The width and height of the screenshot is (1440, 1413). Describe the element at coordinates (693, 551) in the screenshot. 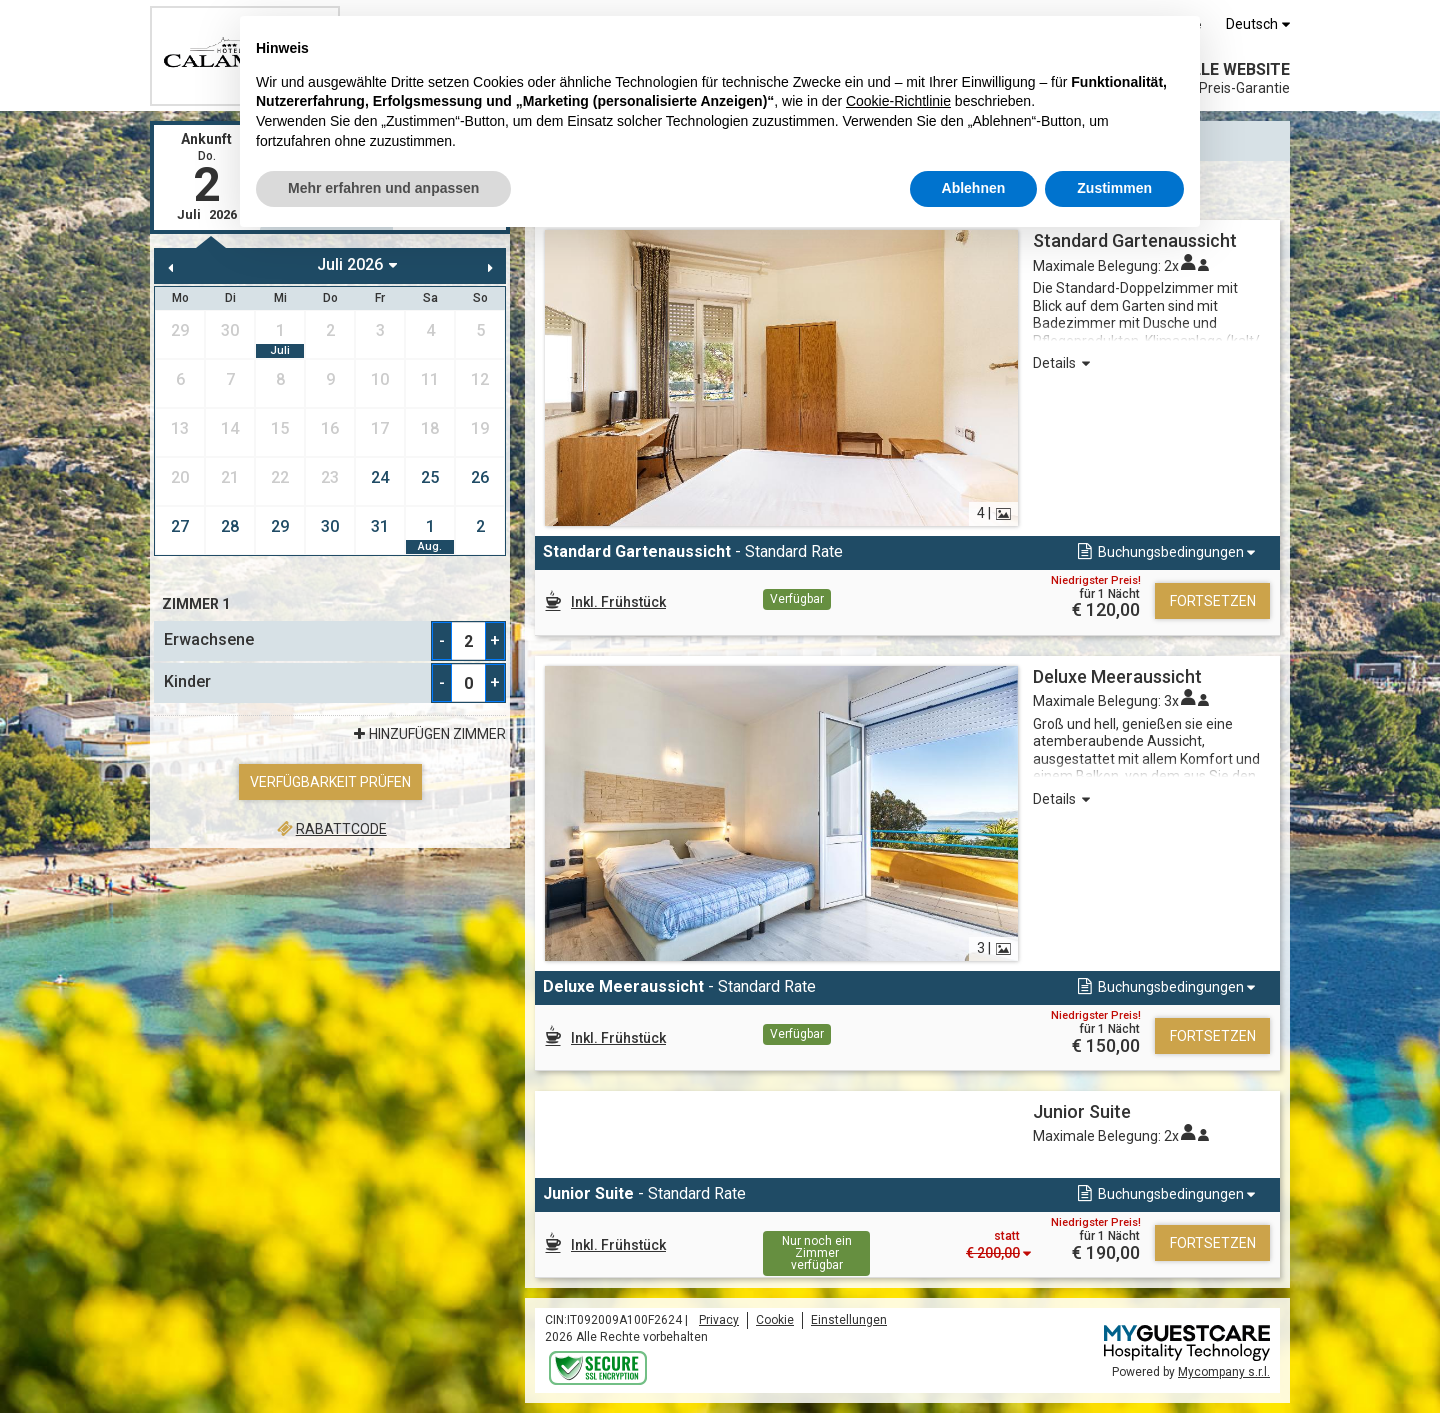

I see `- Standard Rate` at that location.